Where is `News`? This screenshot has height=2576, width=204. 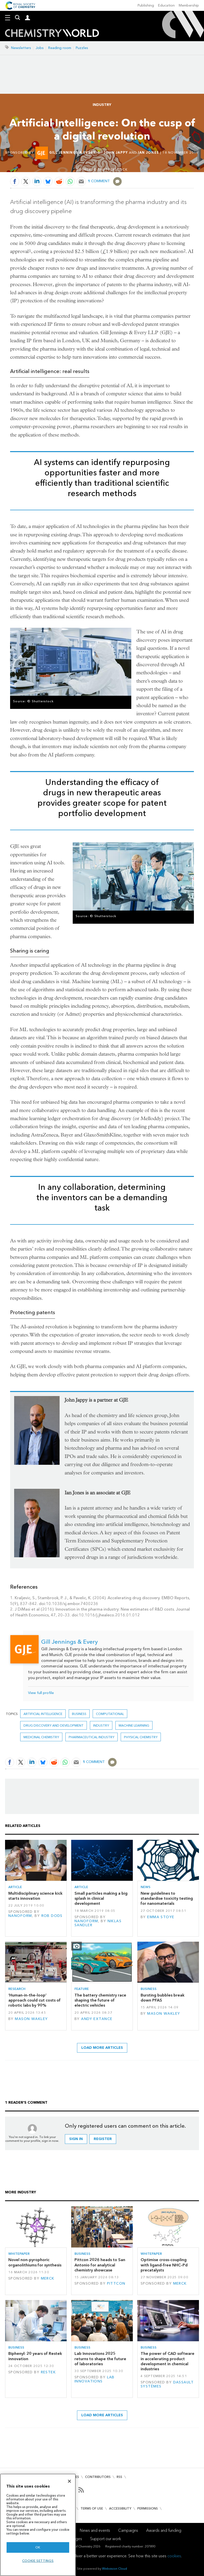 News is located at coordinates (145, 1887).